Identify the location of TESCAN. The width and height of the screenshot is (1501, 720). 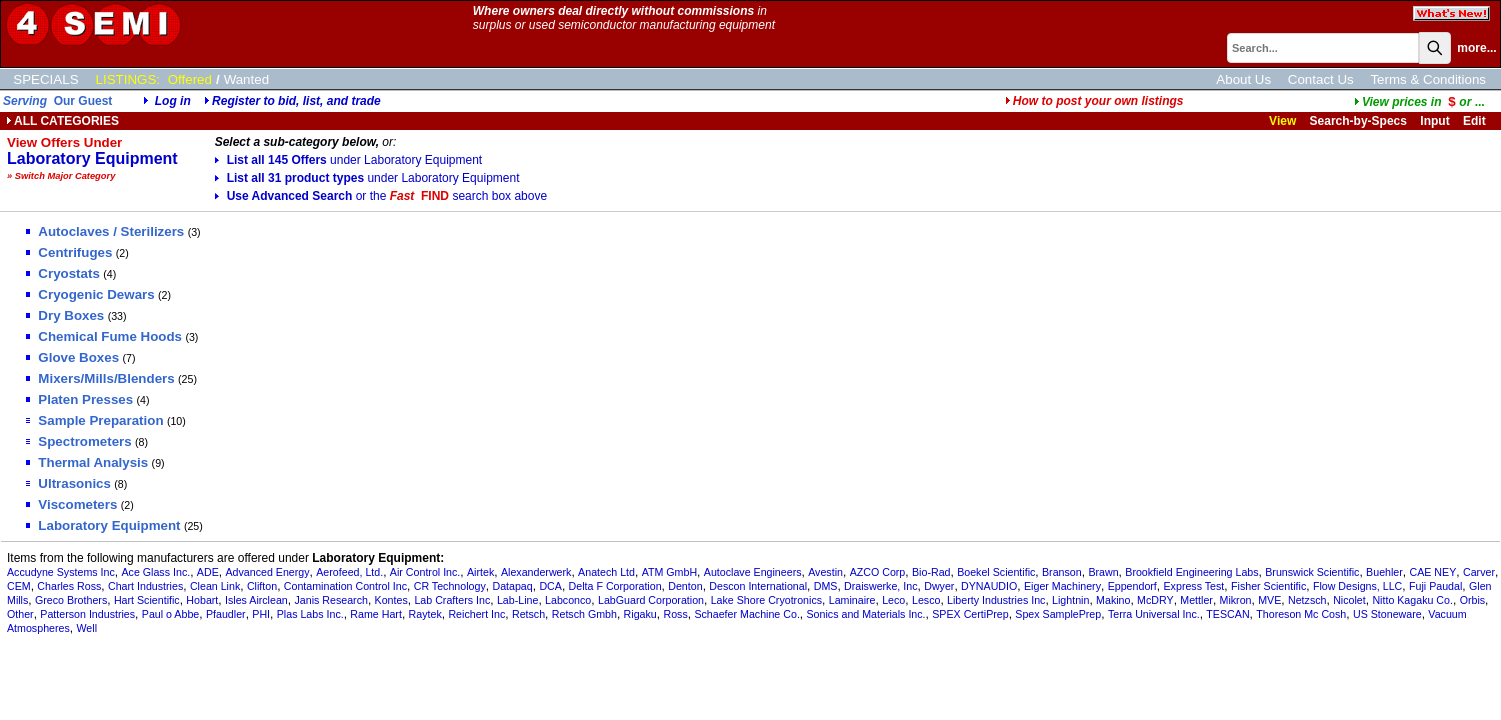
(1227, 614).